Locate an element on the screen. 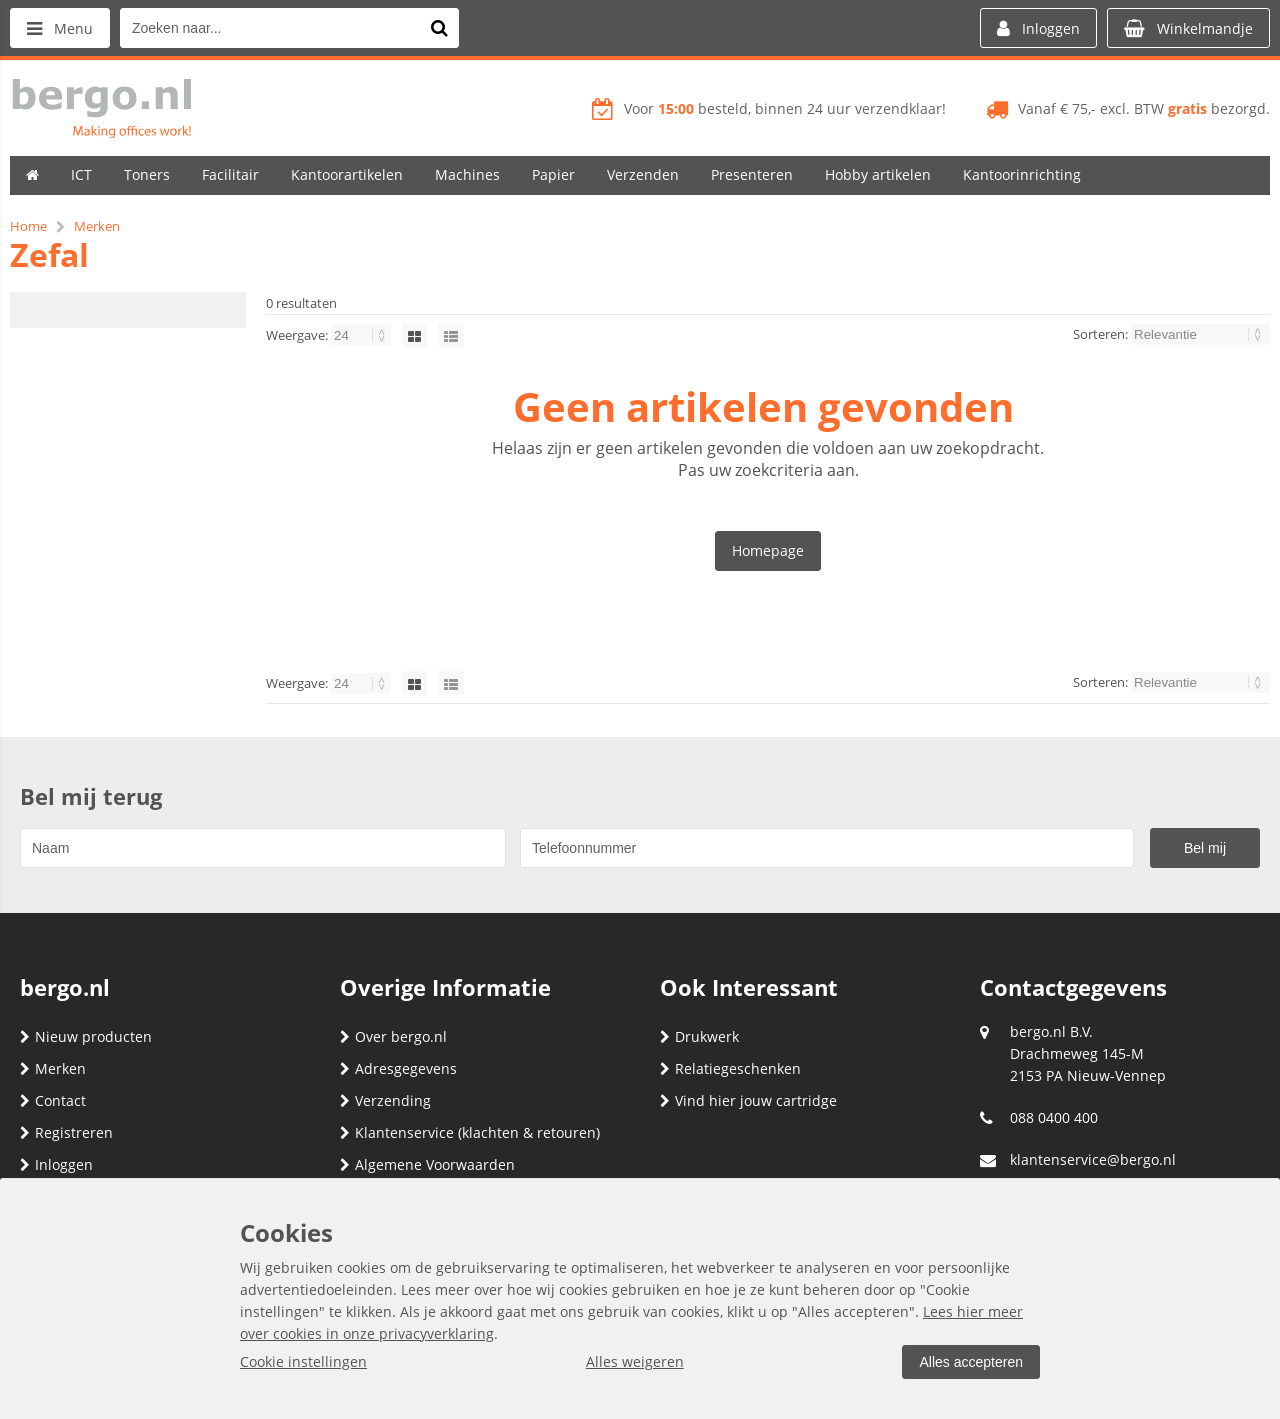 This screenshot has width=1280, height=1419. Over bergo.nl is located at coordinates (393, 1036).